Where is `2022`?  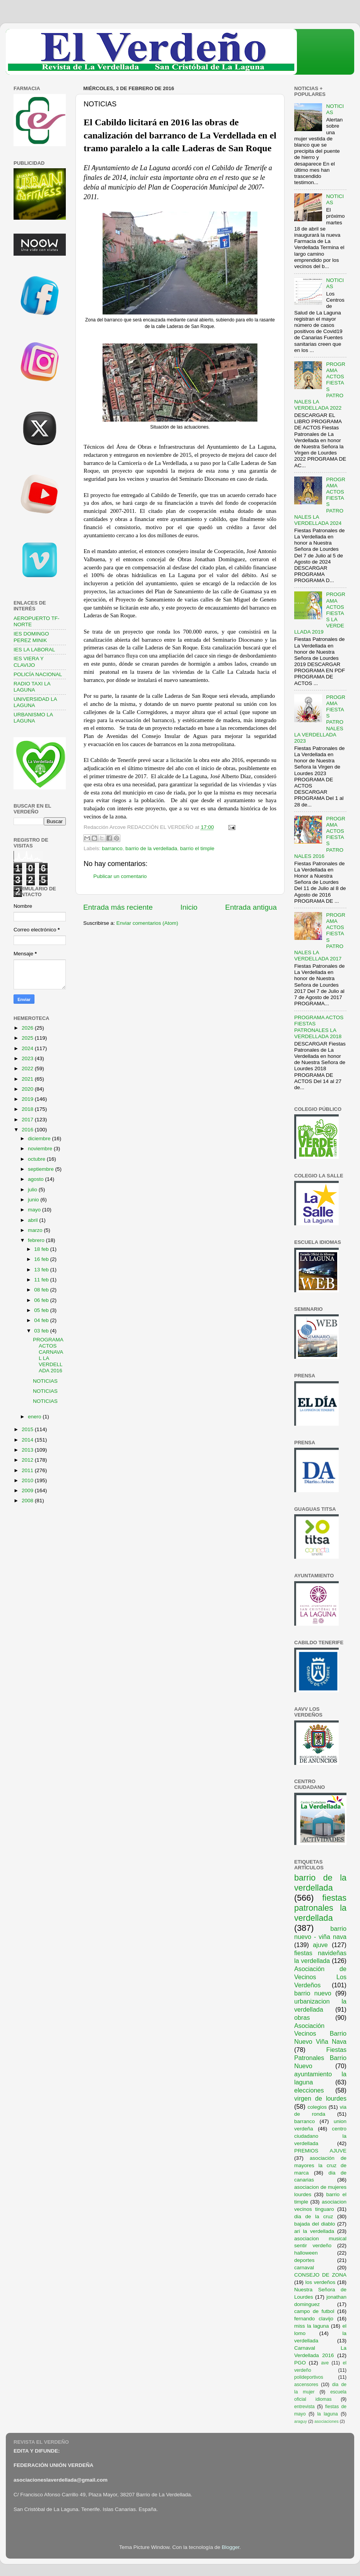 2022 is located at coordinates (28, 1068).